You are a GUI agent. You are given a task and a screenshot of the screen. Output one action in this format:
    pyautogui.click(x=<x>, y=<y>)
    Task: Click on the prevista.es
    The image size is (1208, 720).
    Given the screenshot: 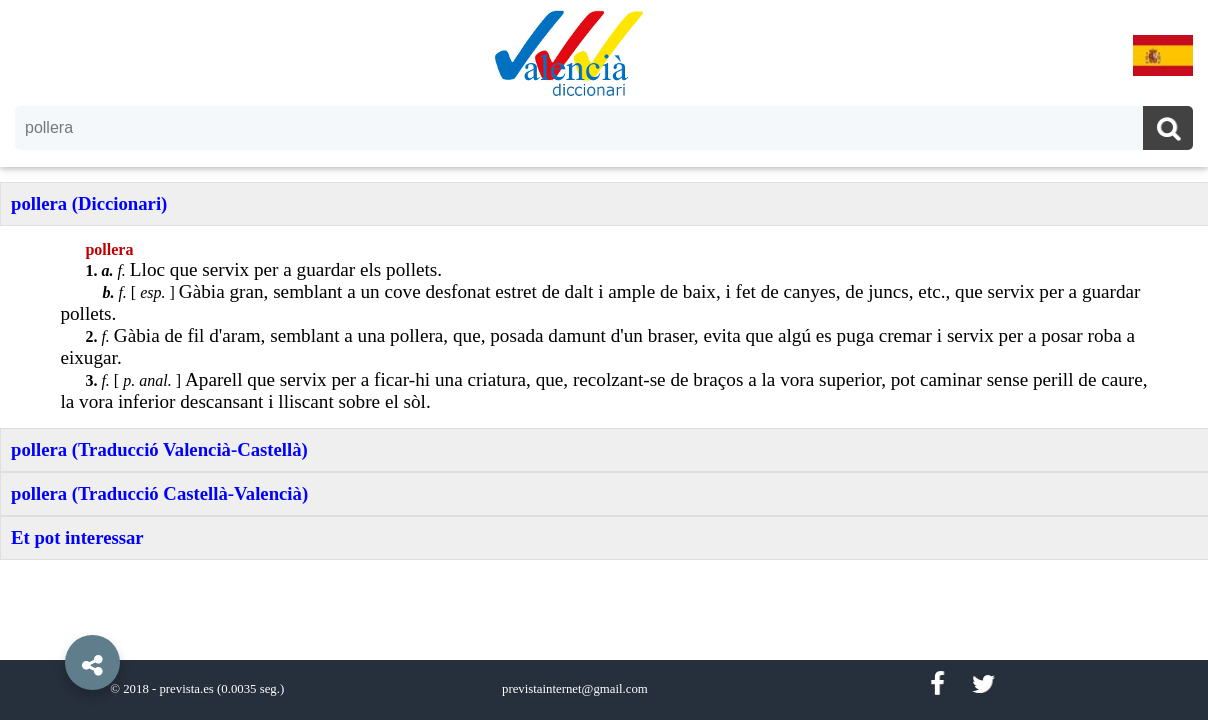 What is the action you would take?
    pyautogui.click(x=186, y=689)
    